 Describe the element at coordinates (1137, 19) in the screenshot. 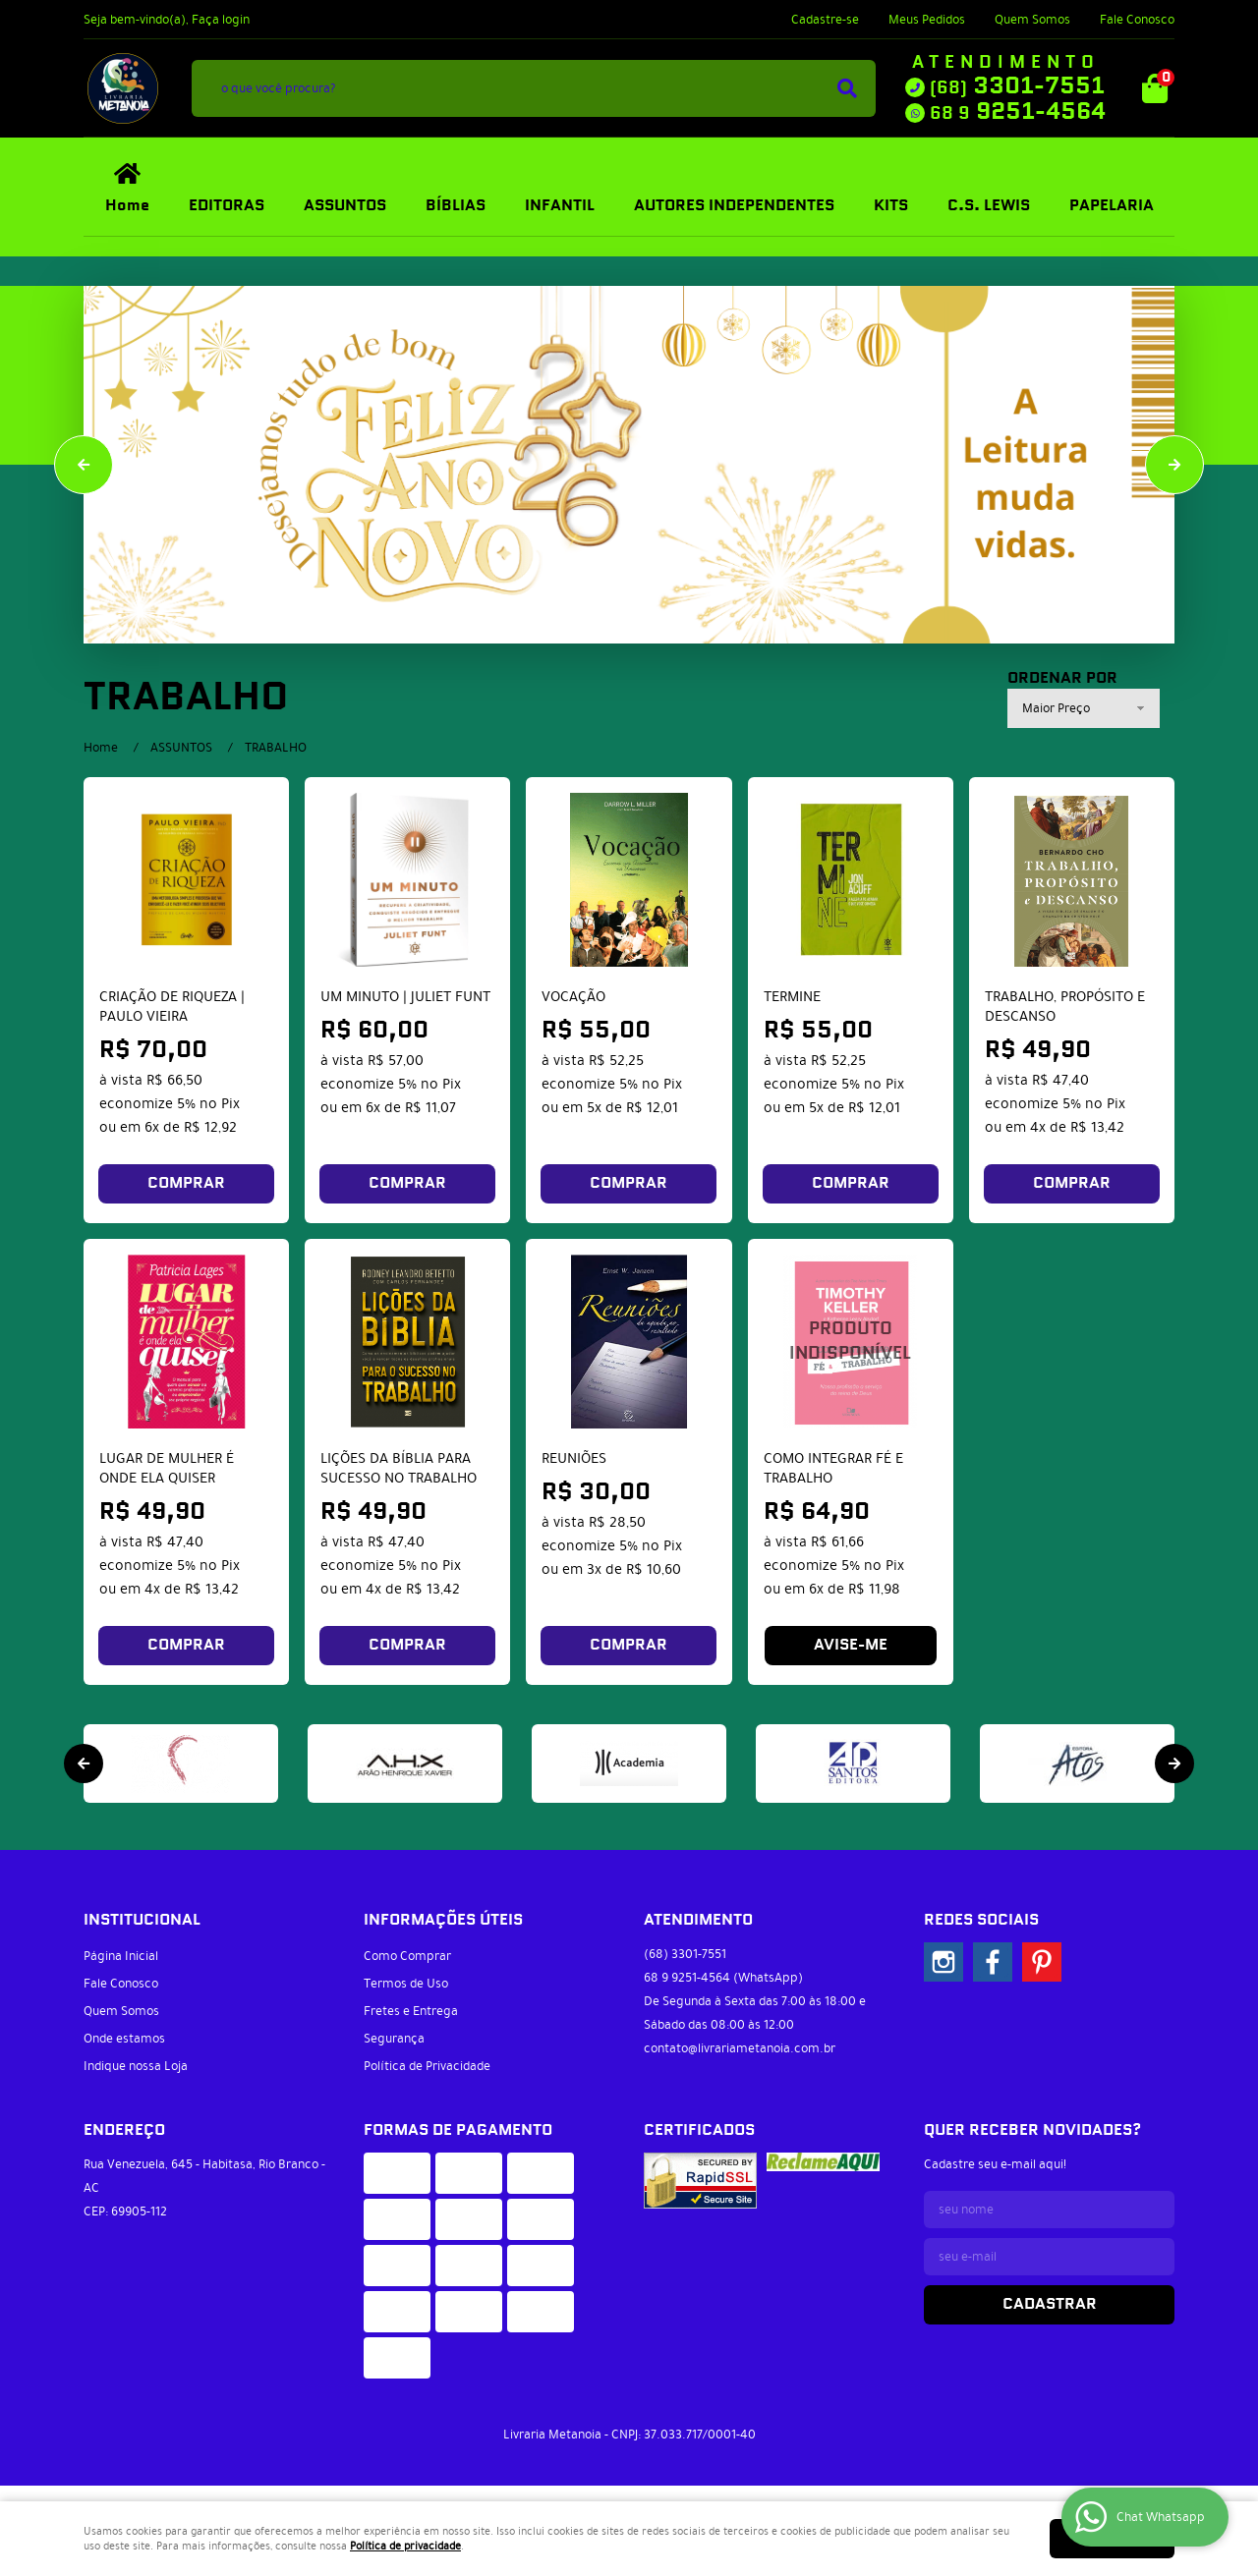

I see `Fale Conosco` at that location.